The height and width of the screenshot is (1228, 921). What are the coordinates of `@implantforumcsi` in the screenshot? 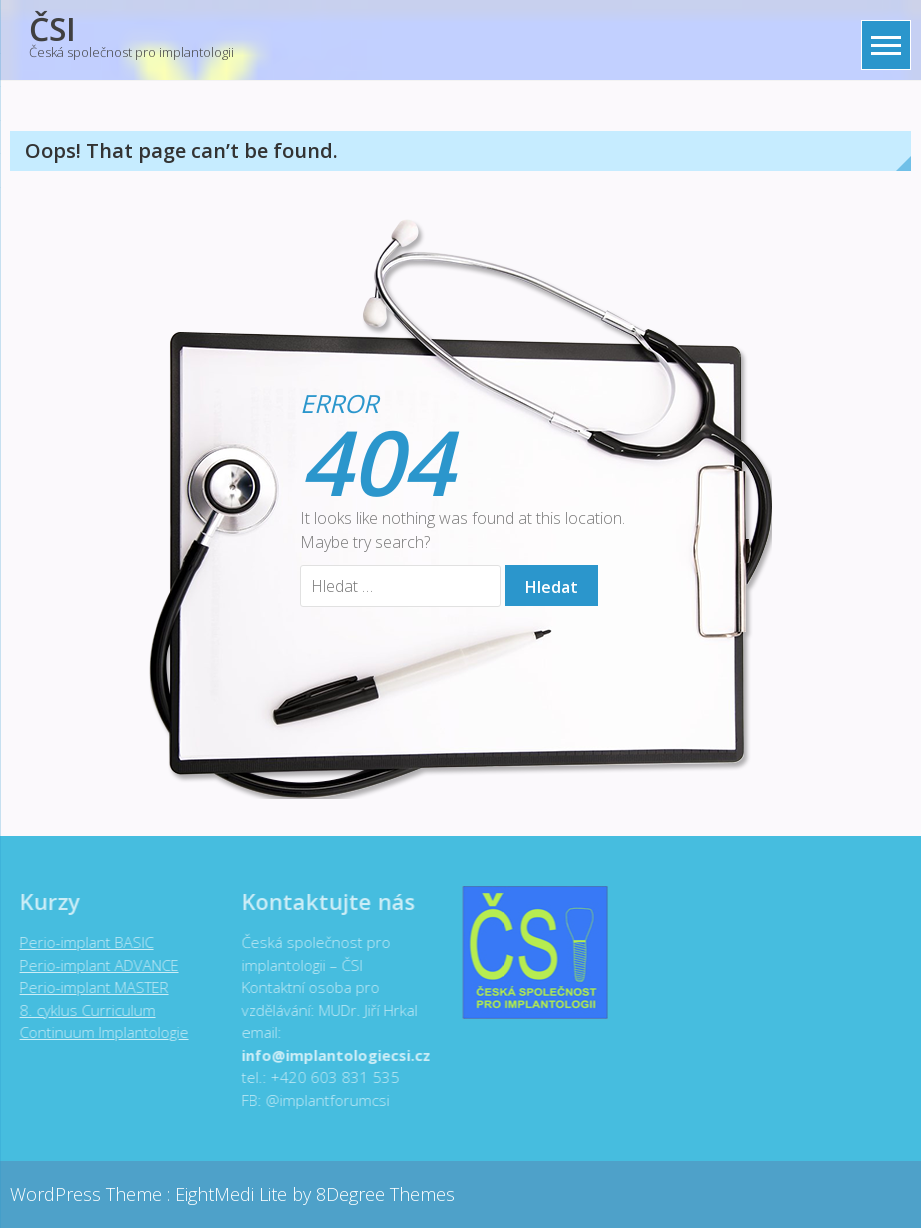 It's located at (323, 1100).